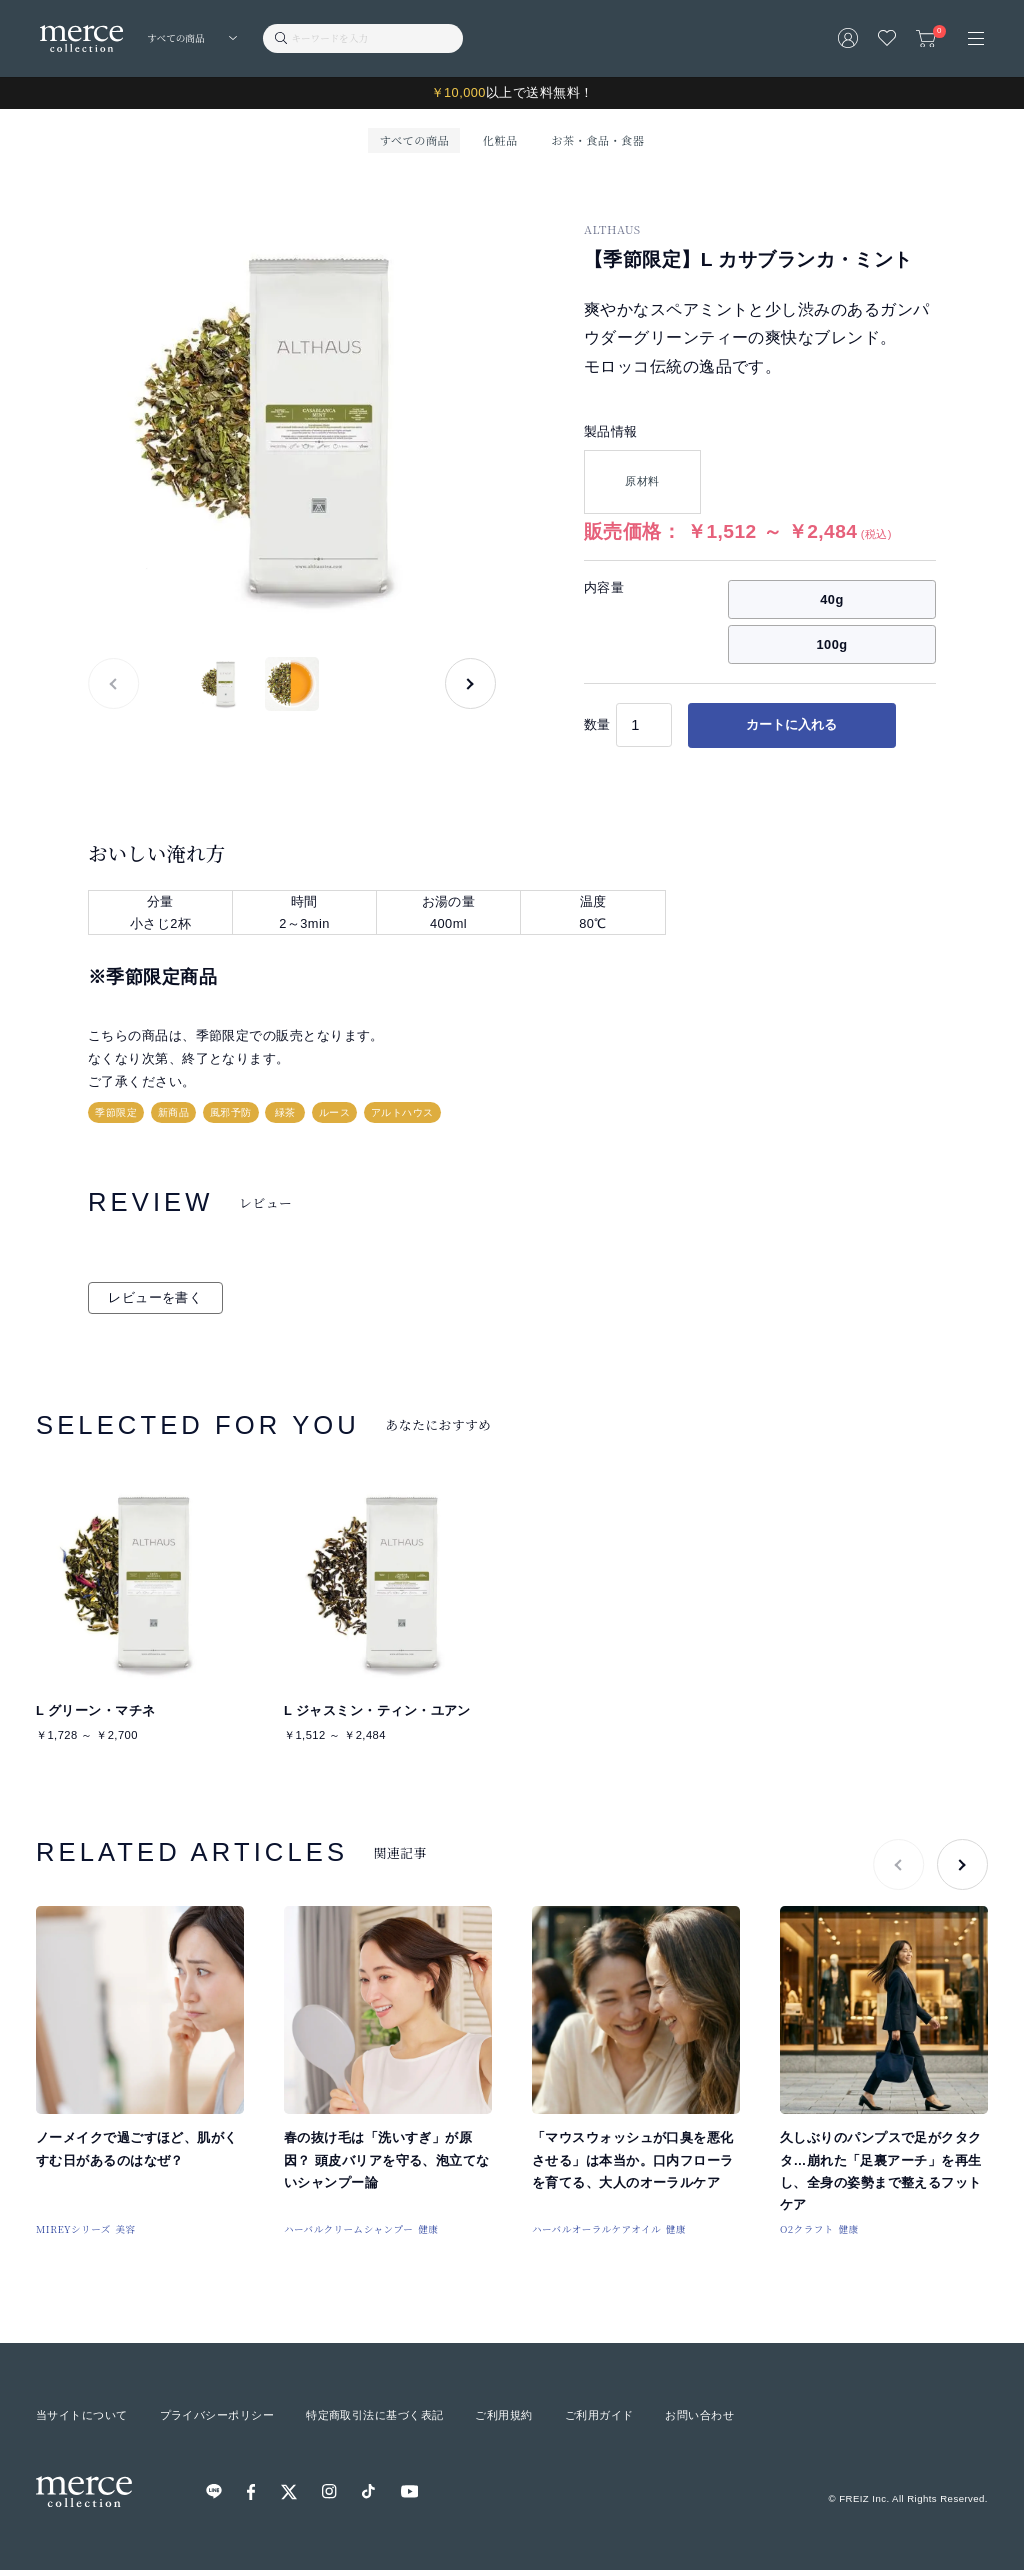  Describe the element at coordinates (285, 1112) in the screenshot. I see `緑茶` at that location.